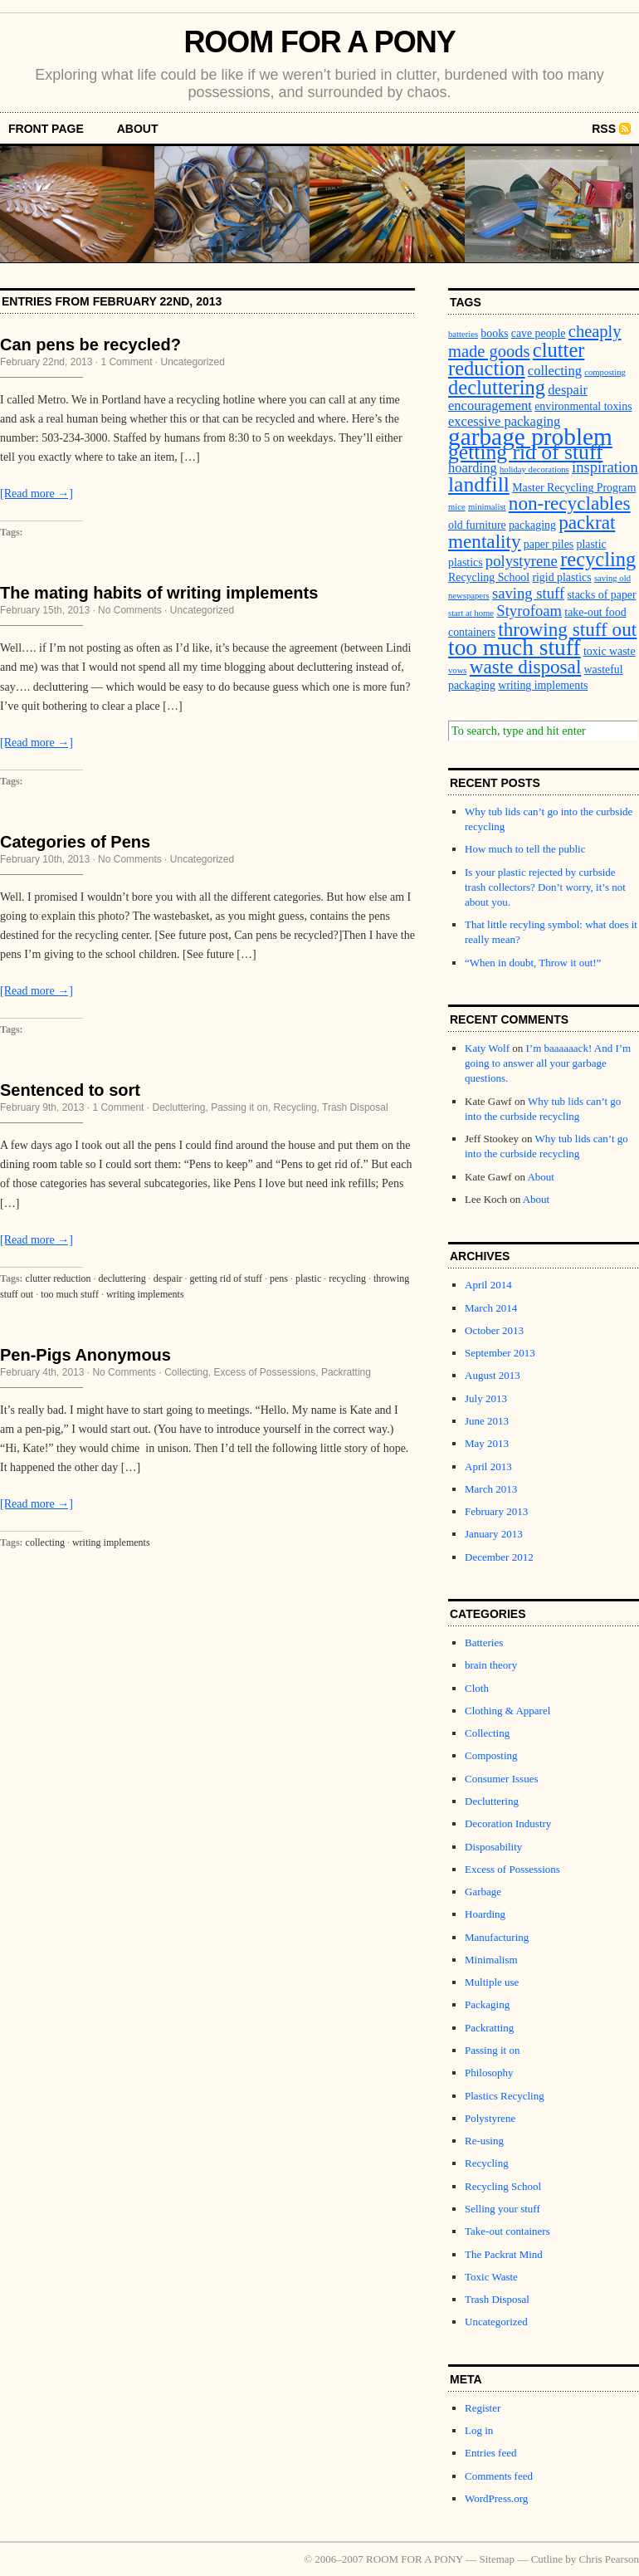 This screenshot has width=639, height=2576. I want to click on Uncategorized, so click(192, 362).